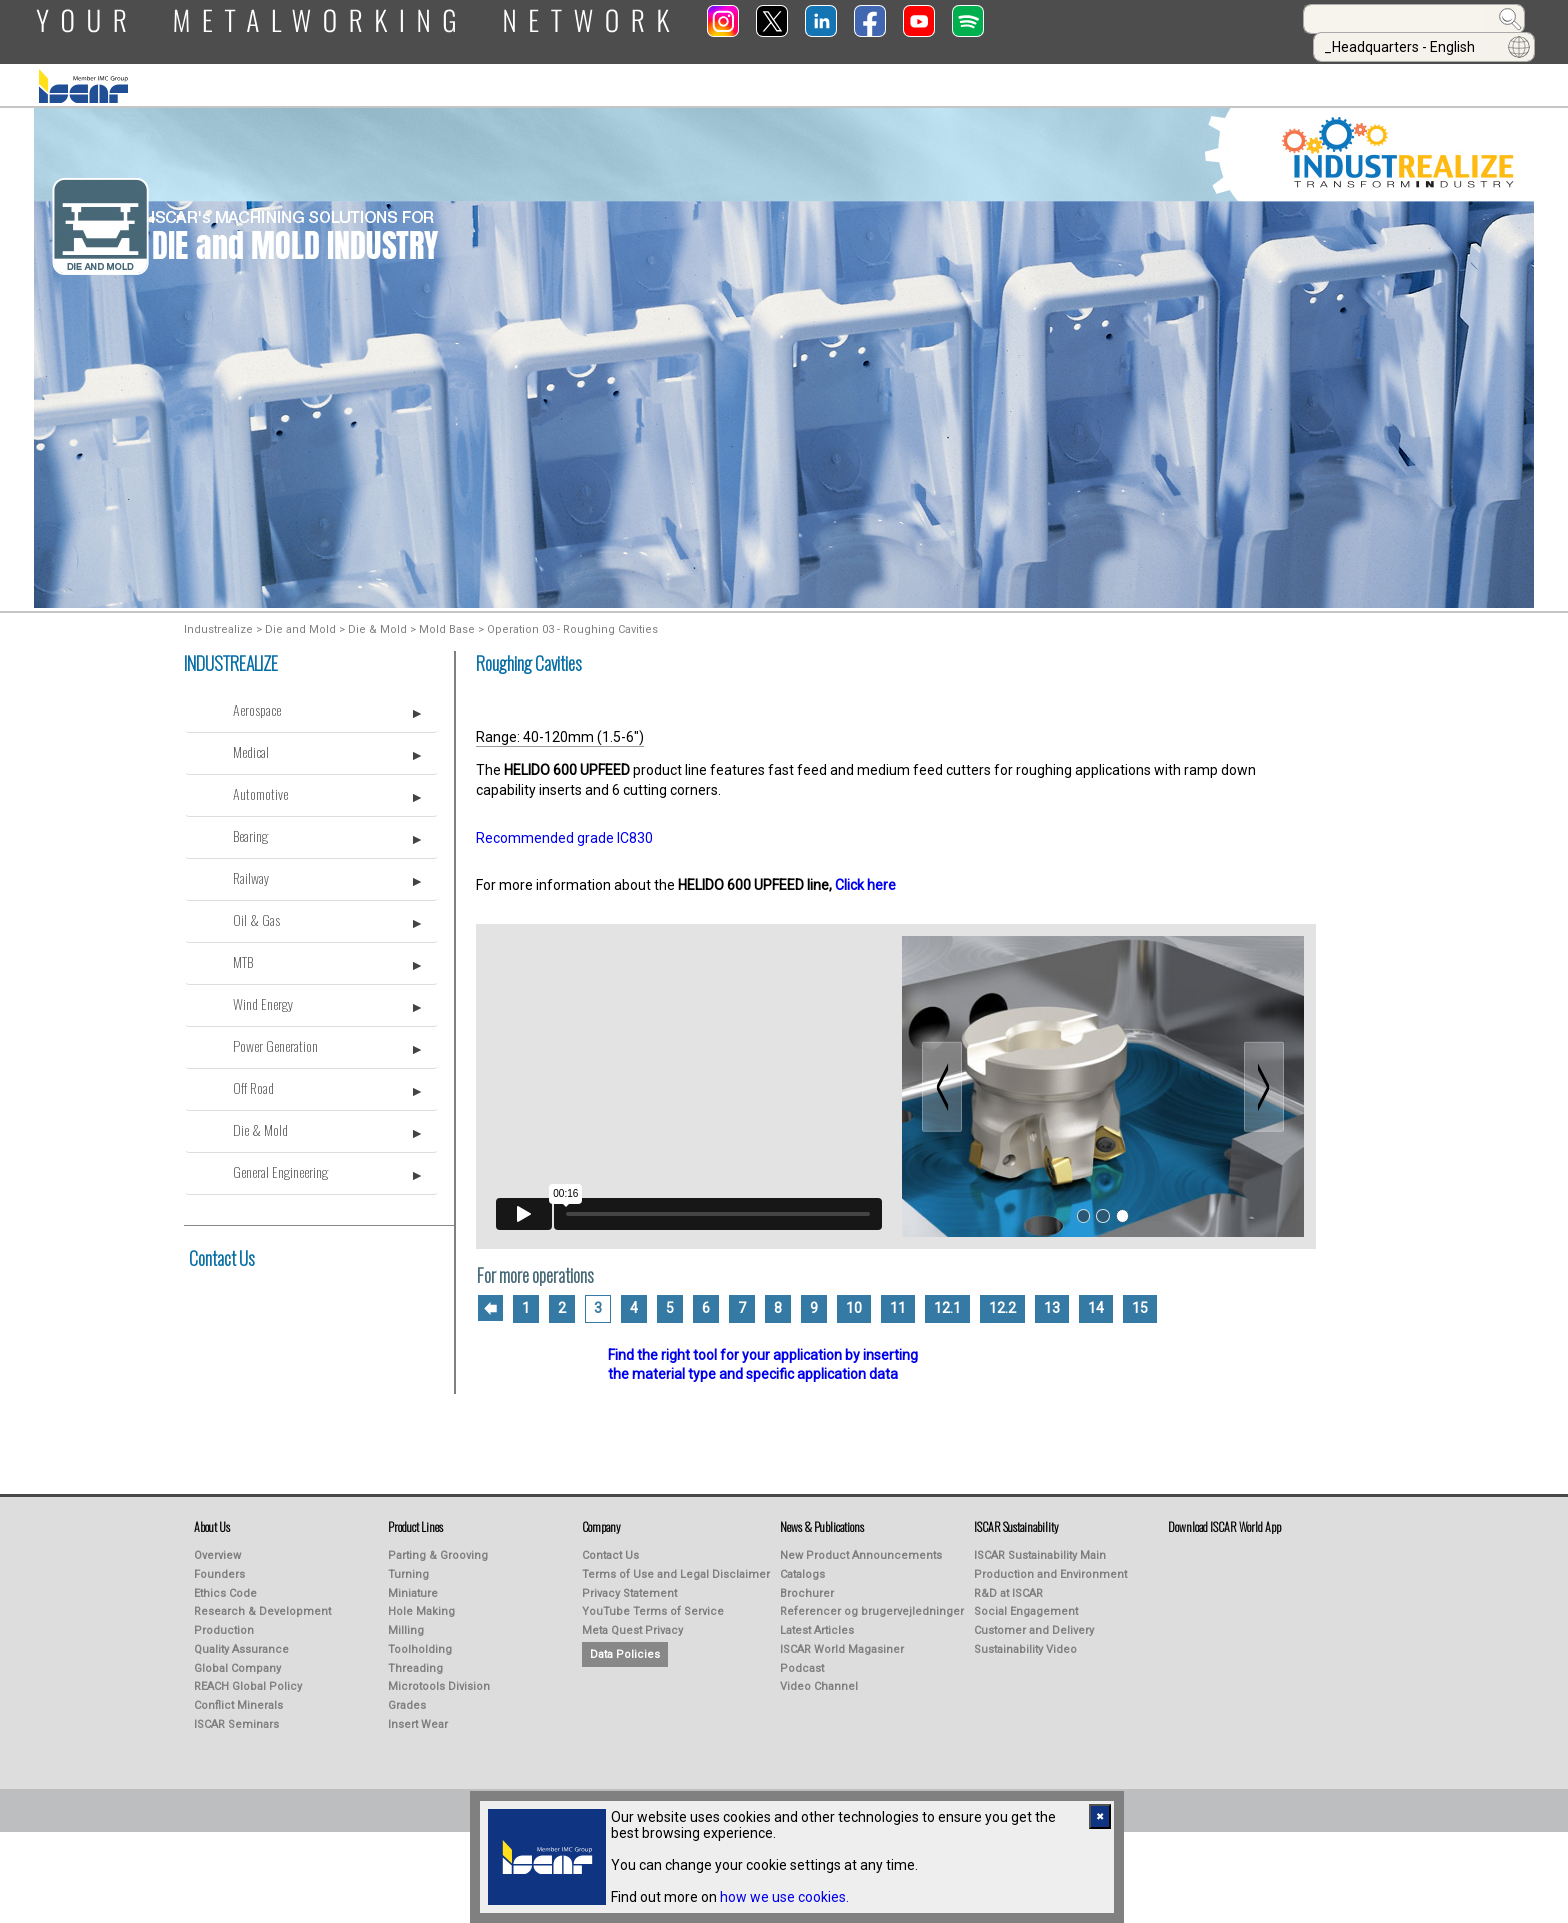 The image size is (1568, 1923). Describe the element at coordinates (1050, 1565) in the screenshot. I see `Production and Environment` at that location.